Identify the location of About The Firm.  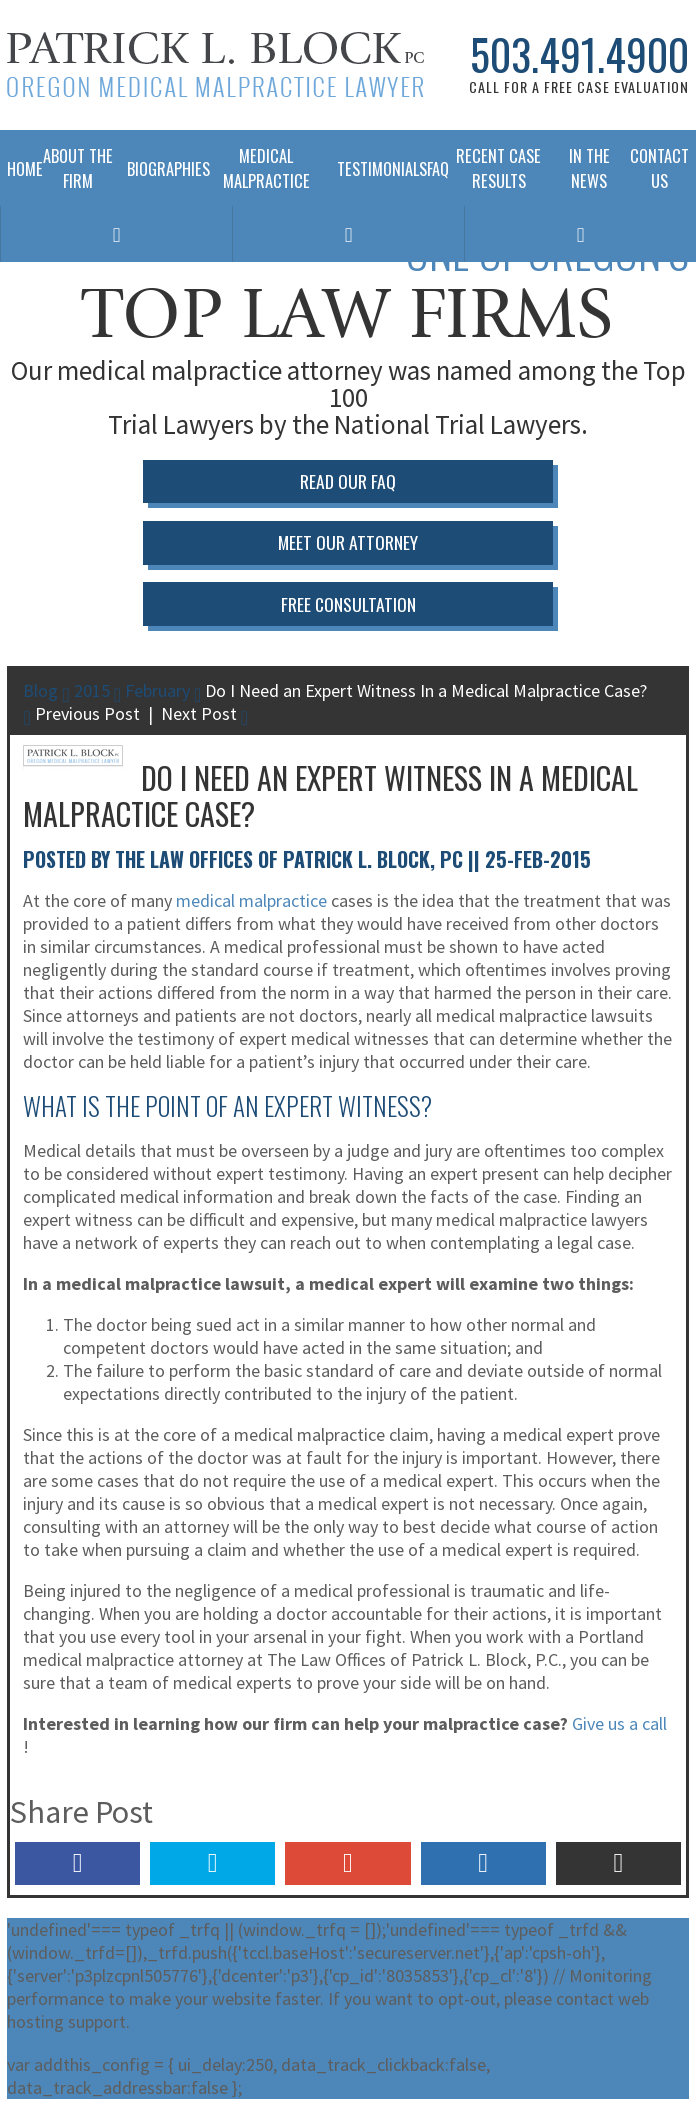
(78, 168).